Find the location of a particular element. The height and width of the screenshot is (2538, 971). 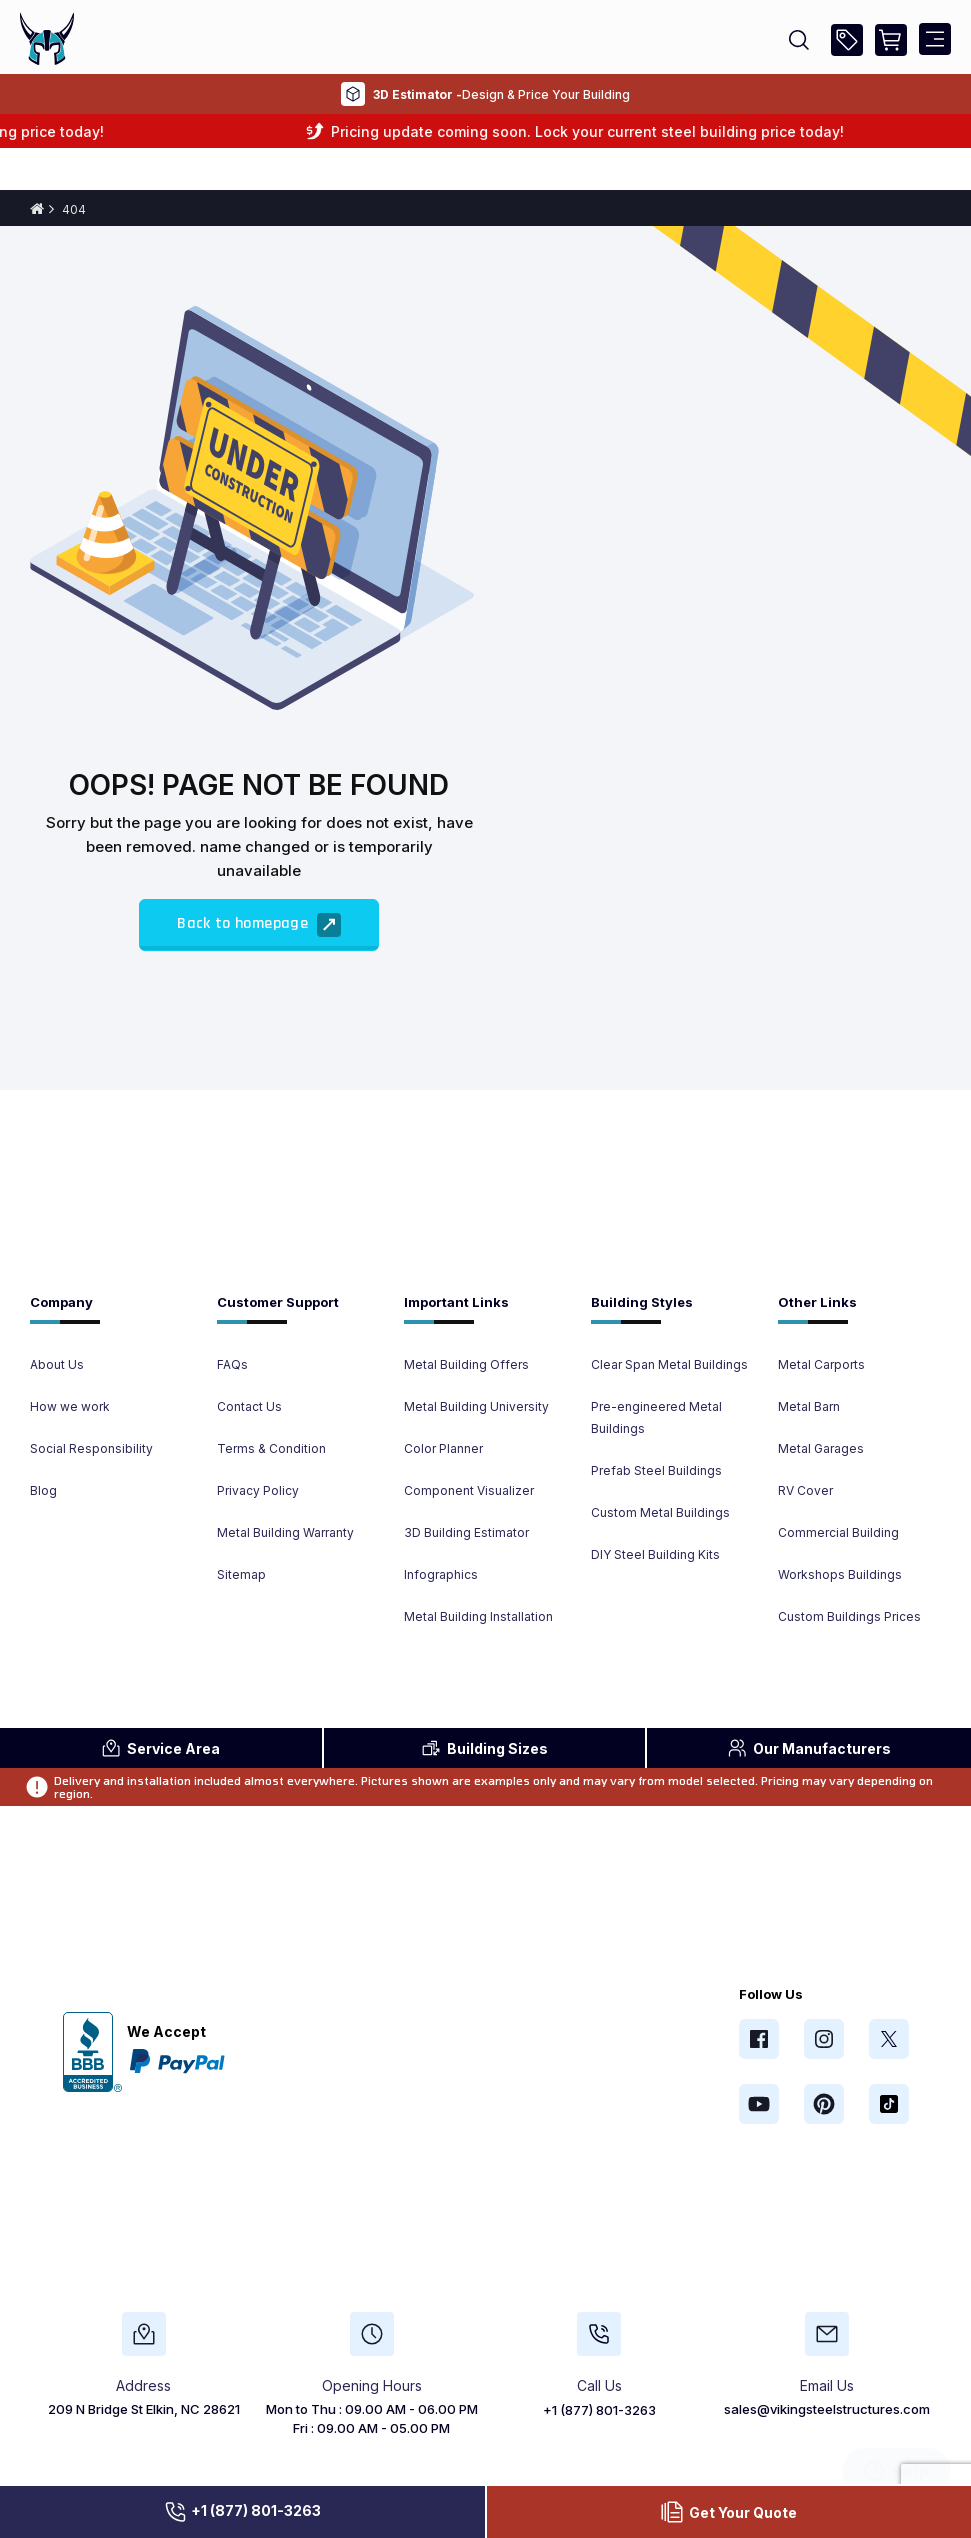

Sizes is located at coordinates (484, 1748).